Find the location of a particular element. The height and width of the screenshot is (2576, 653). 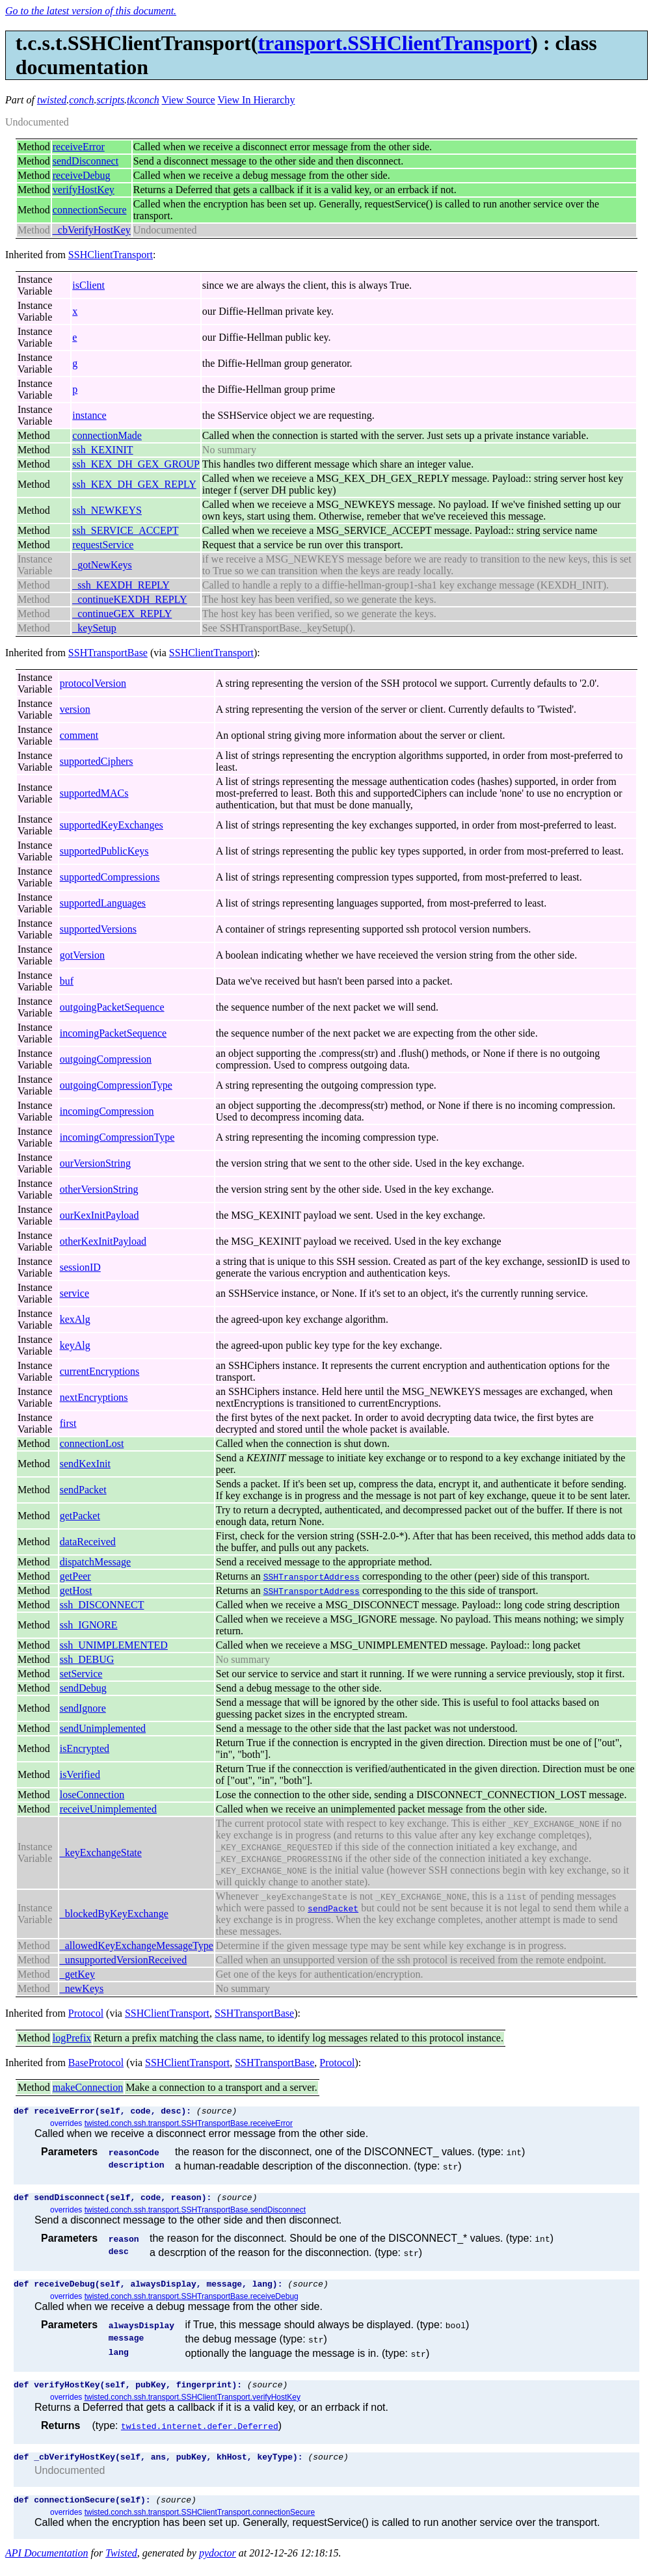

nextEncryptions is located at coordinates (94, 1397).